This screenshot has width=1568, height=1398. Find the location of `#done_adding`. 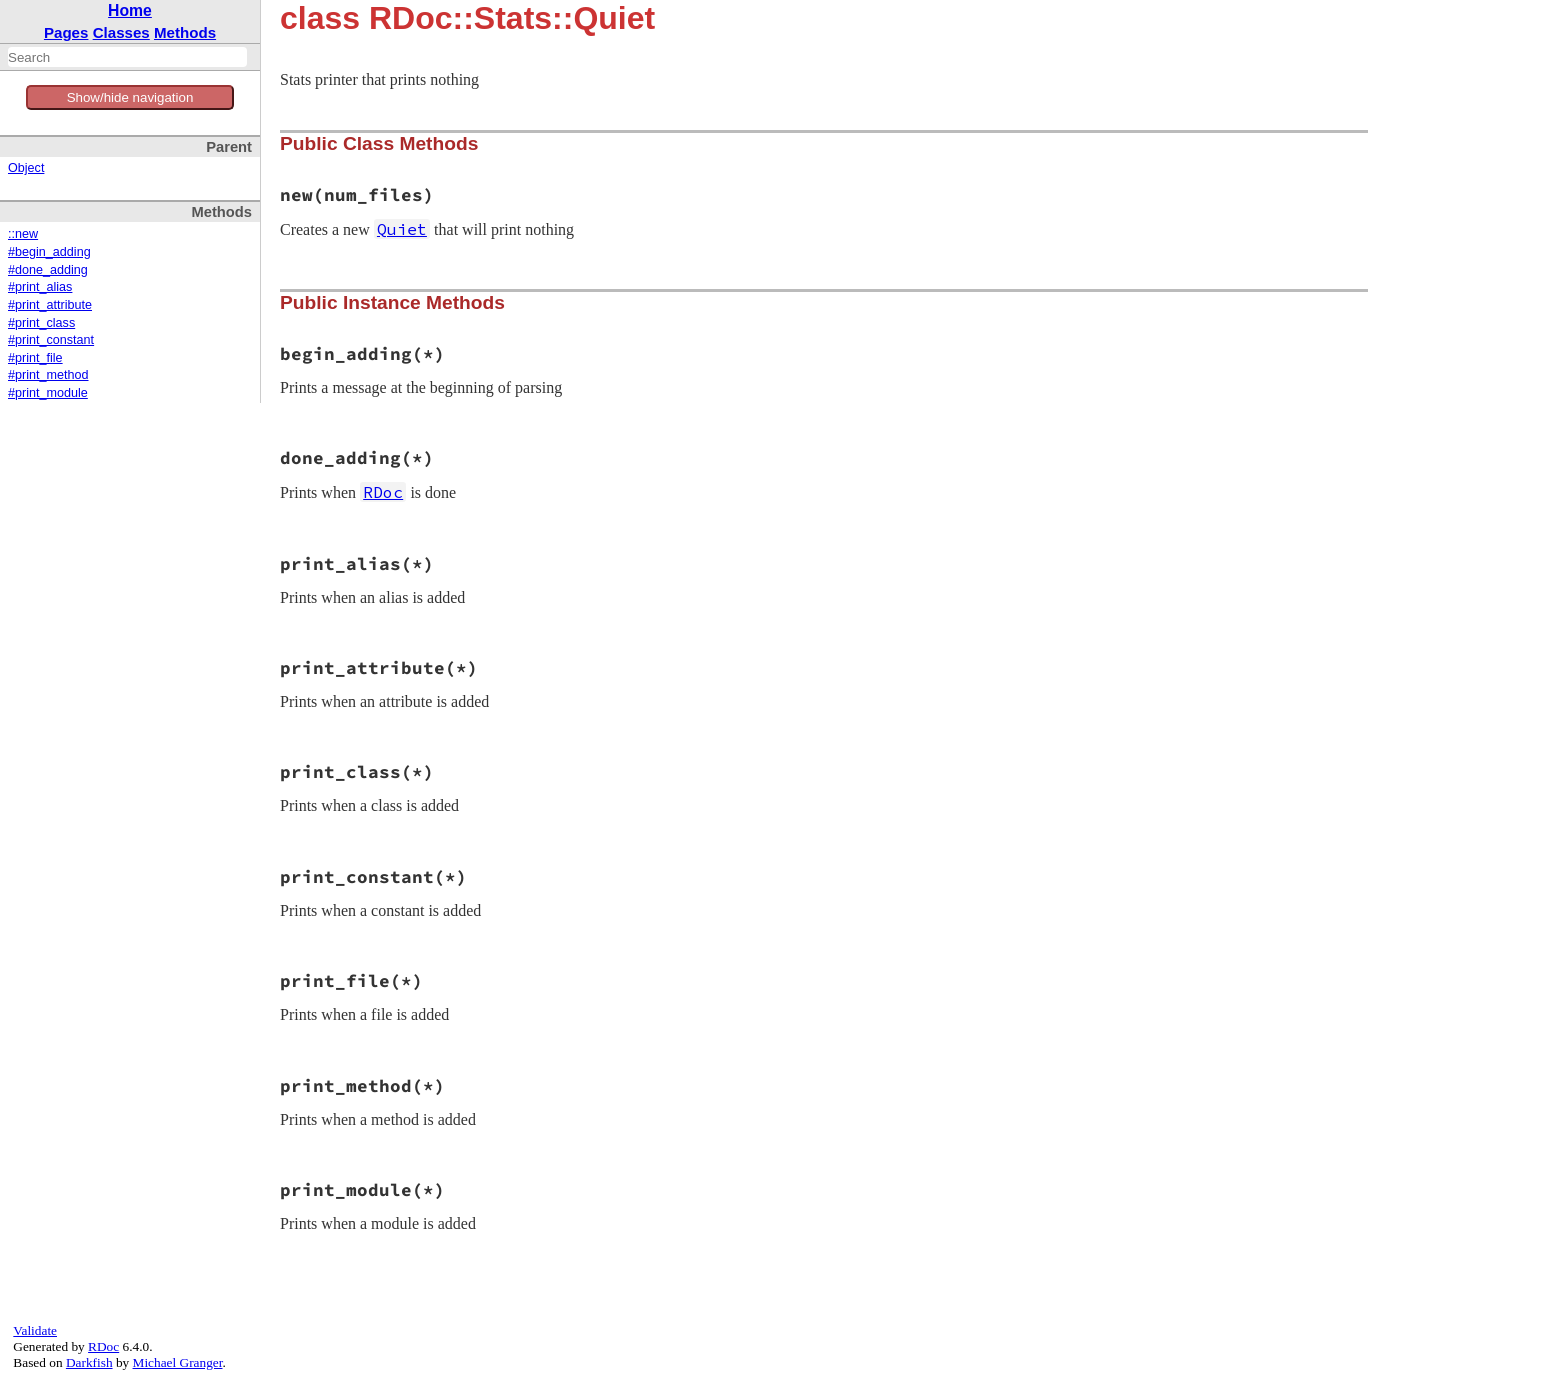

#done_adding is located at coordinates (48, 270).